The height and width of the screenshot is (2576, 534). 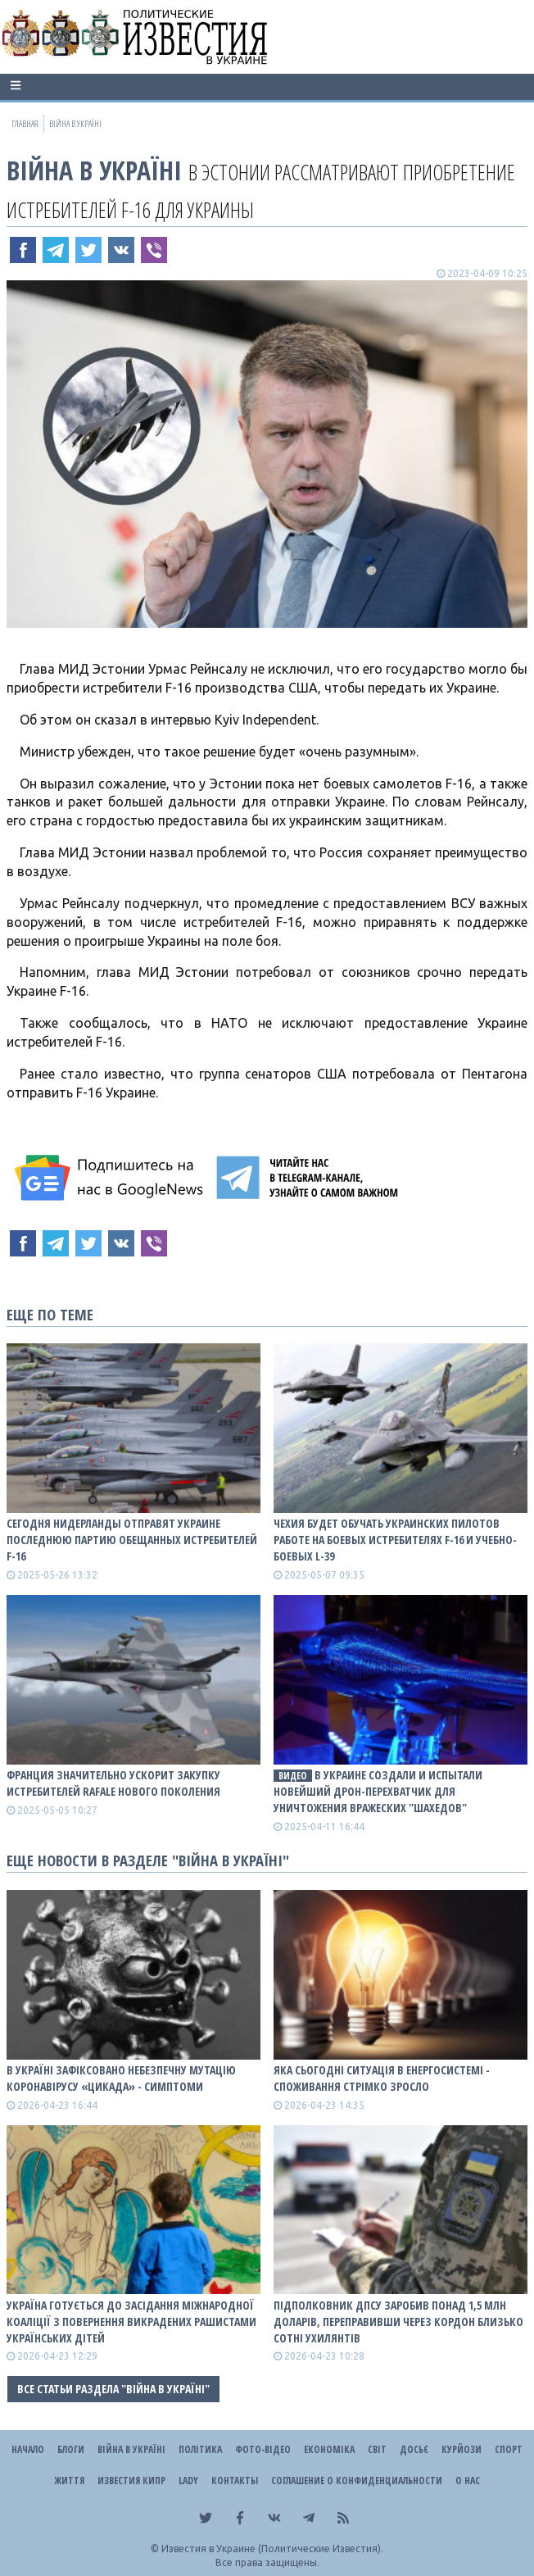 I want to click on Lady, so click(x=188, y=2480).